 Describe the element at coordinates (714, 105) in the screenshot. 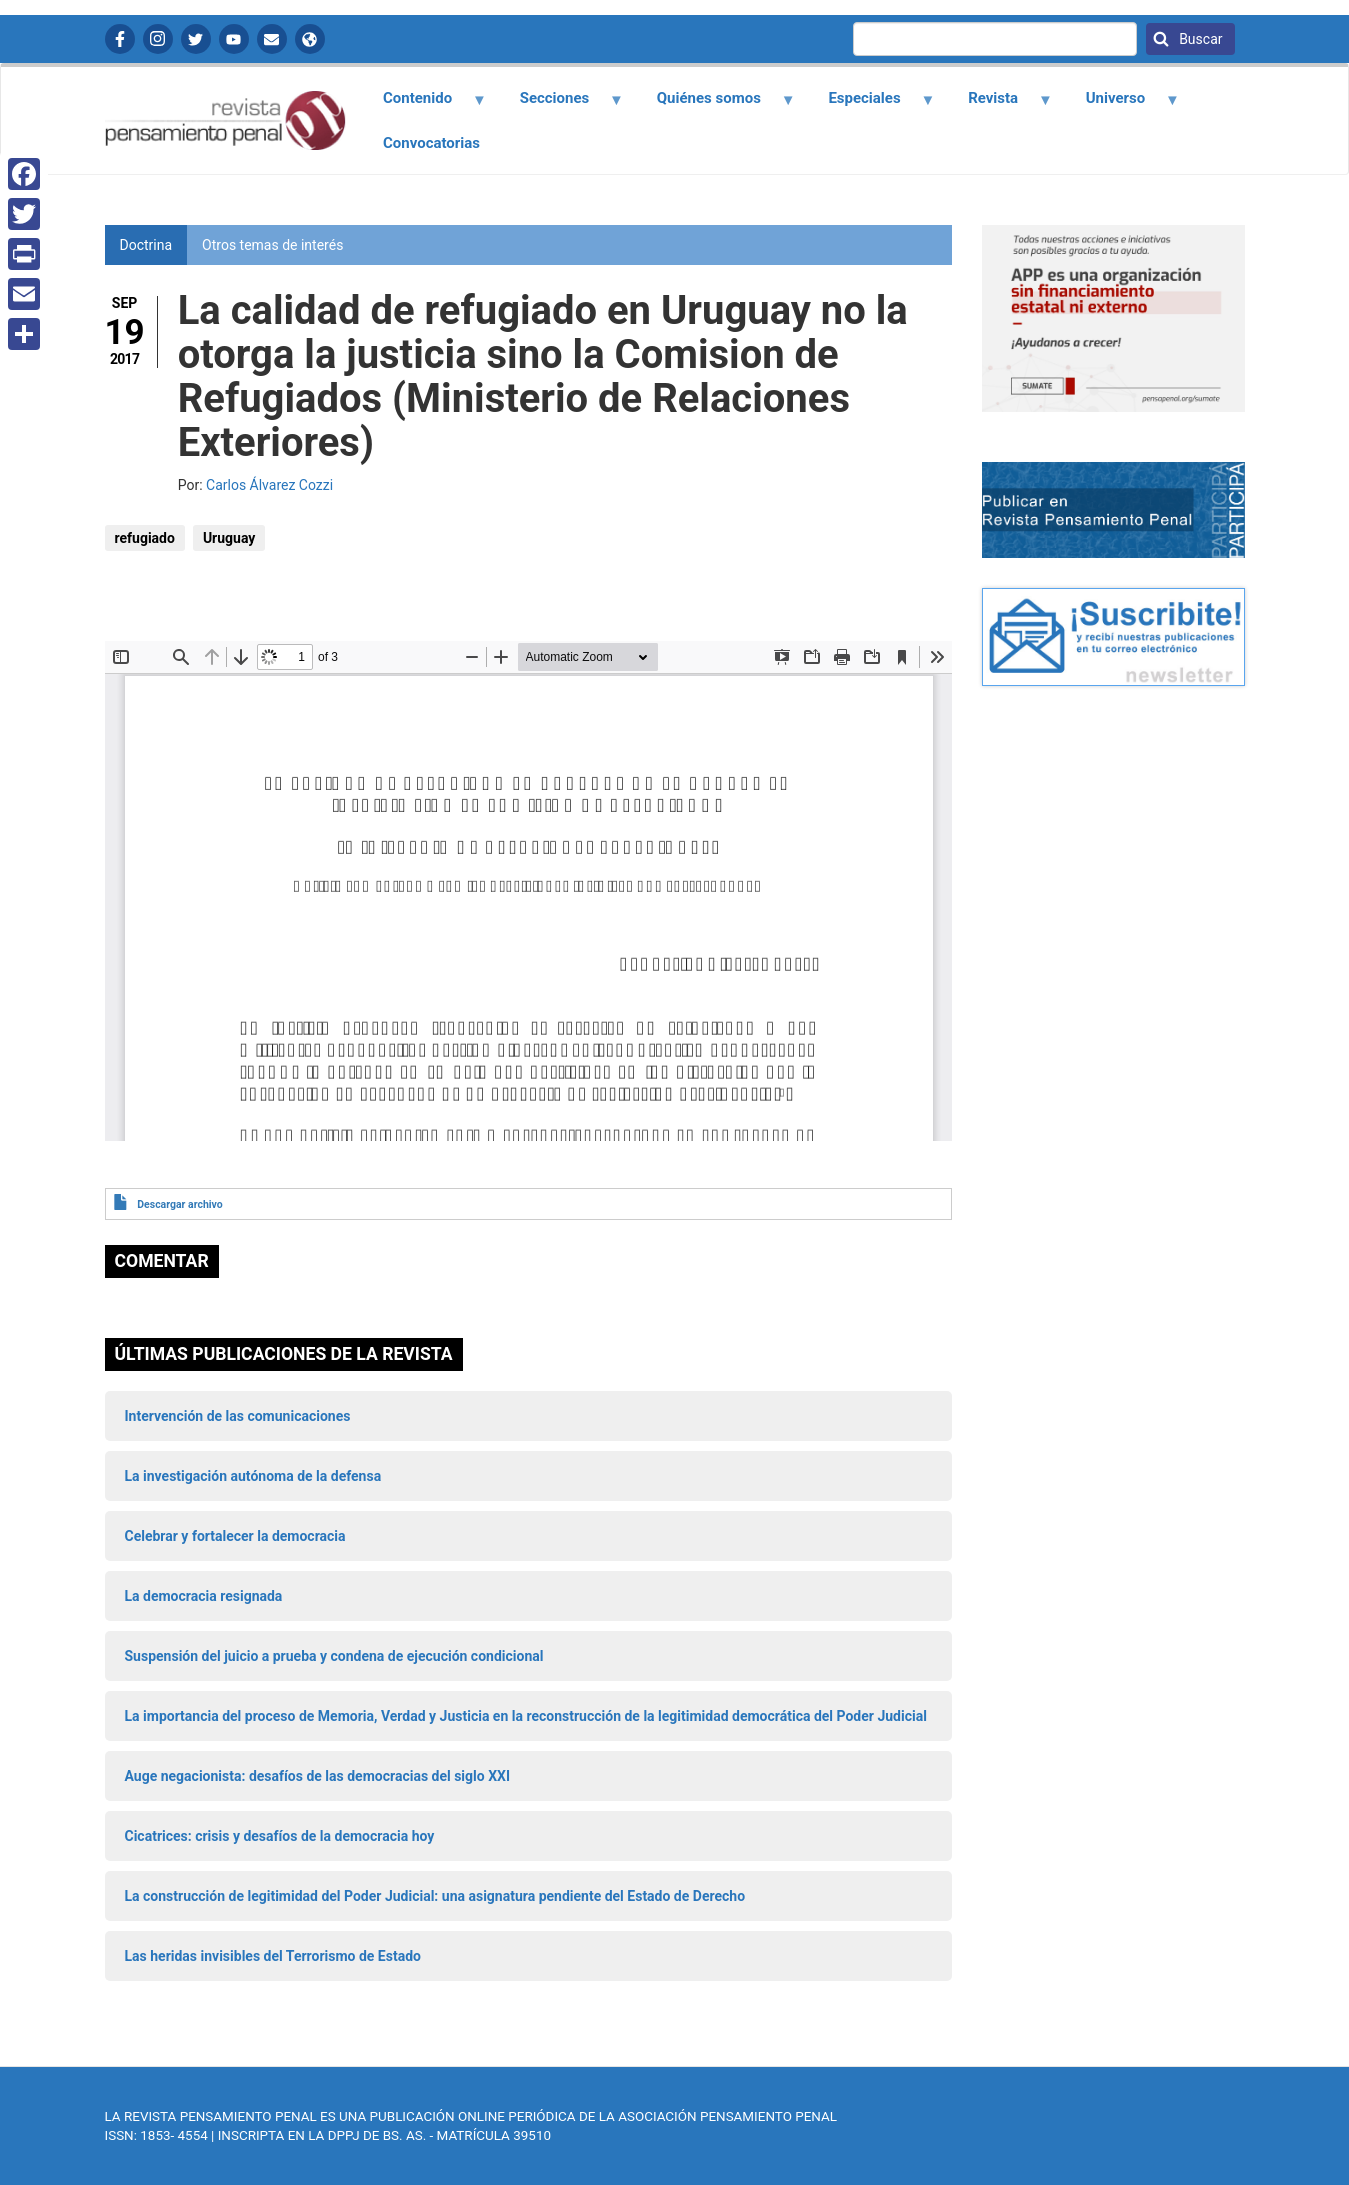

I see `Quiénes somos` at that location.